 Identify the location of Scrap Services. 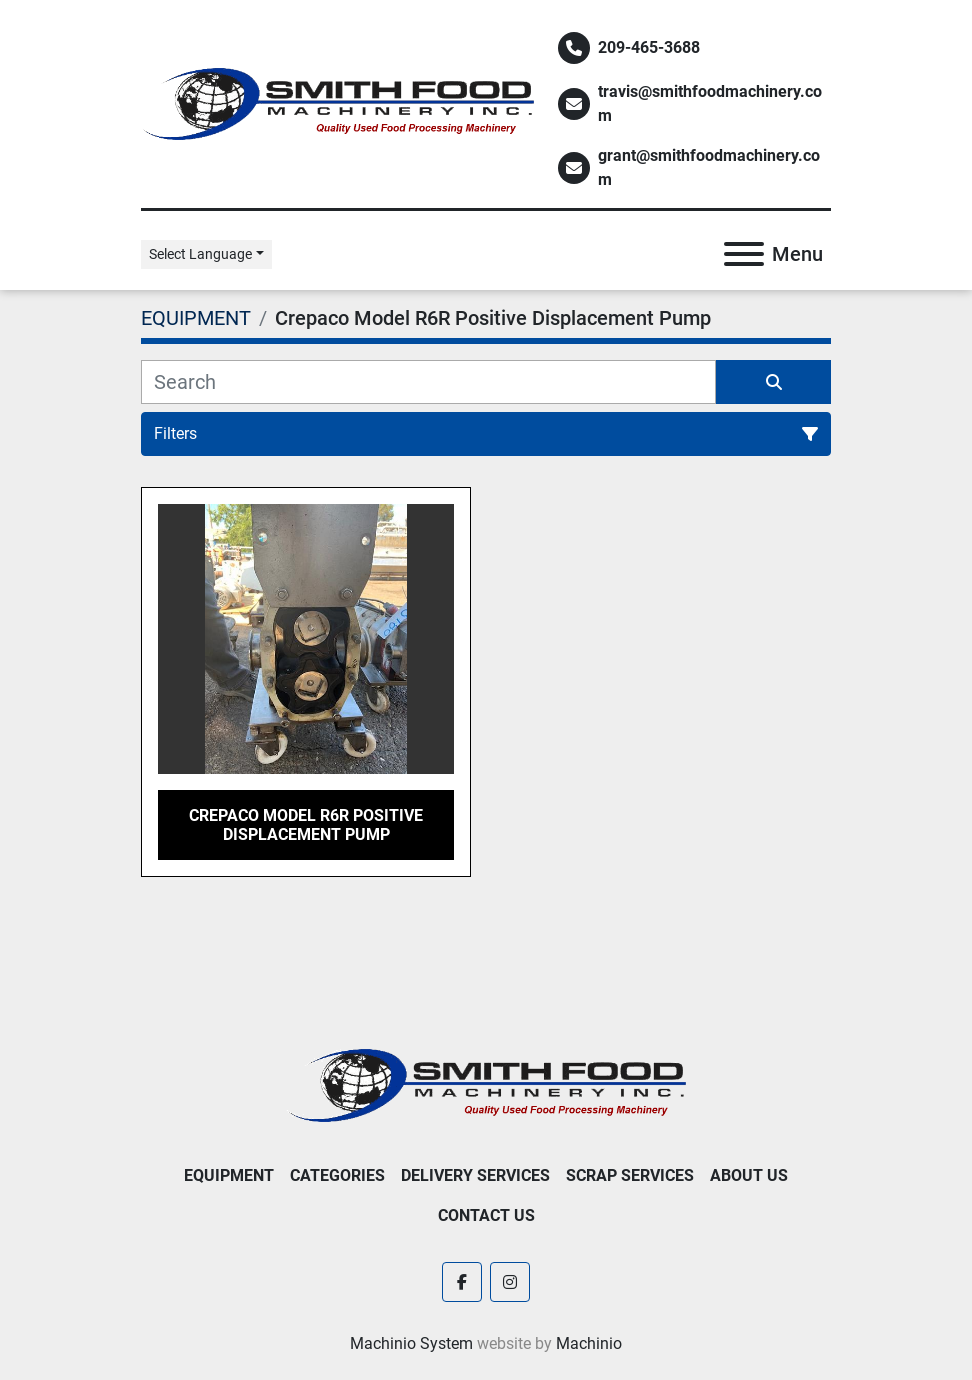
(630, 1175).